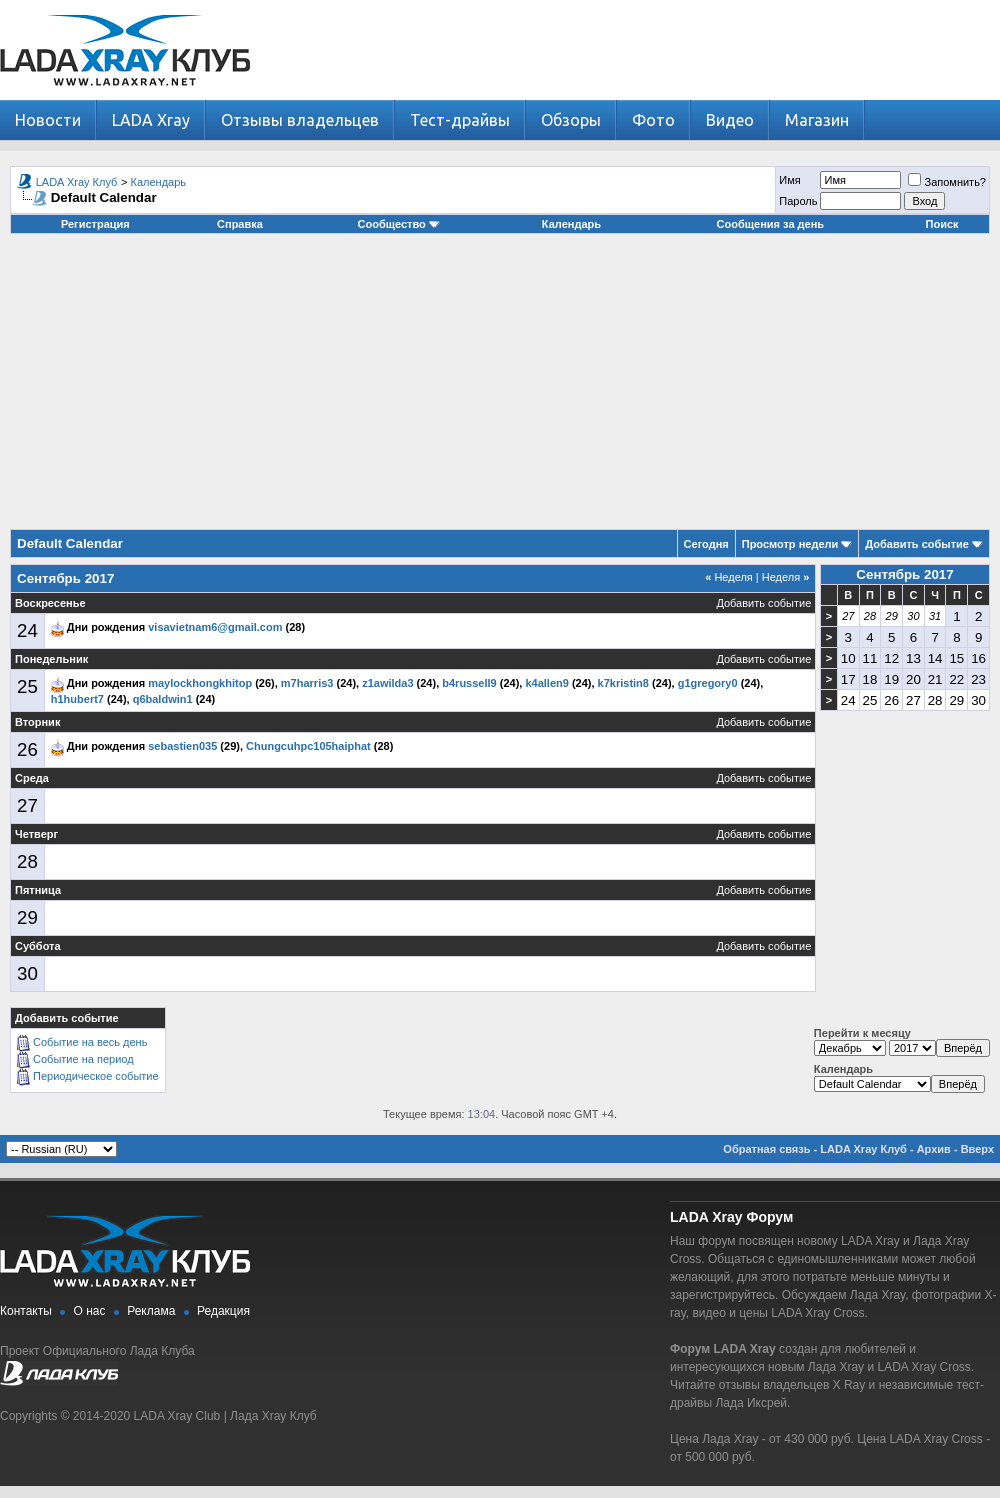 The width and height of the screenshot is (1000, 1498). I want to click on LADA Xray Клуб, so click(77, 182).